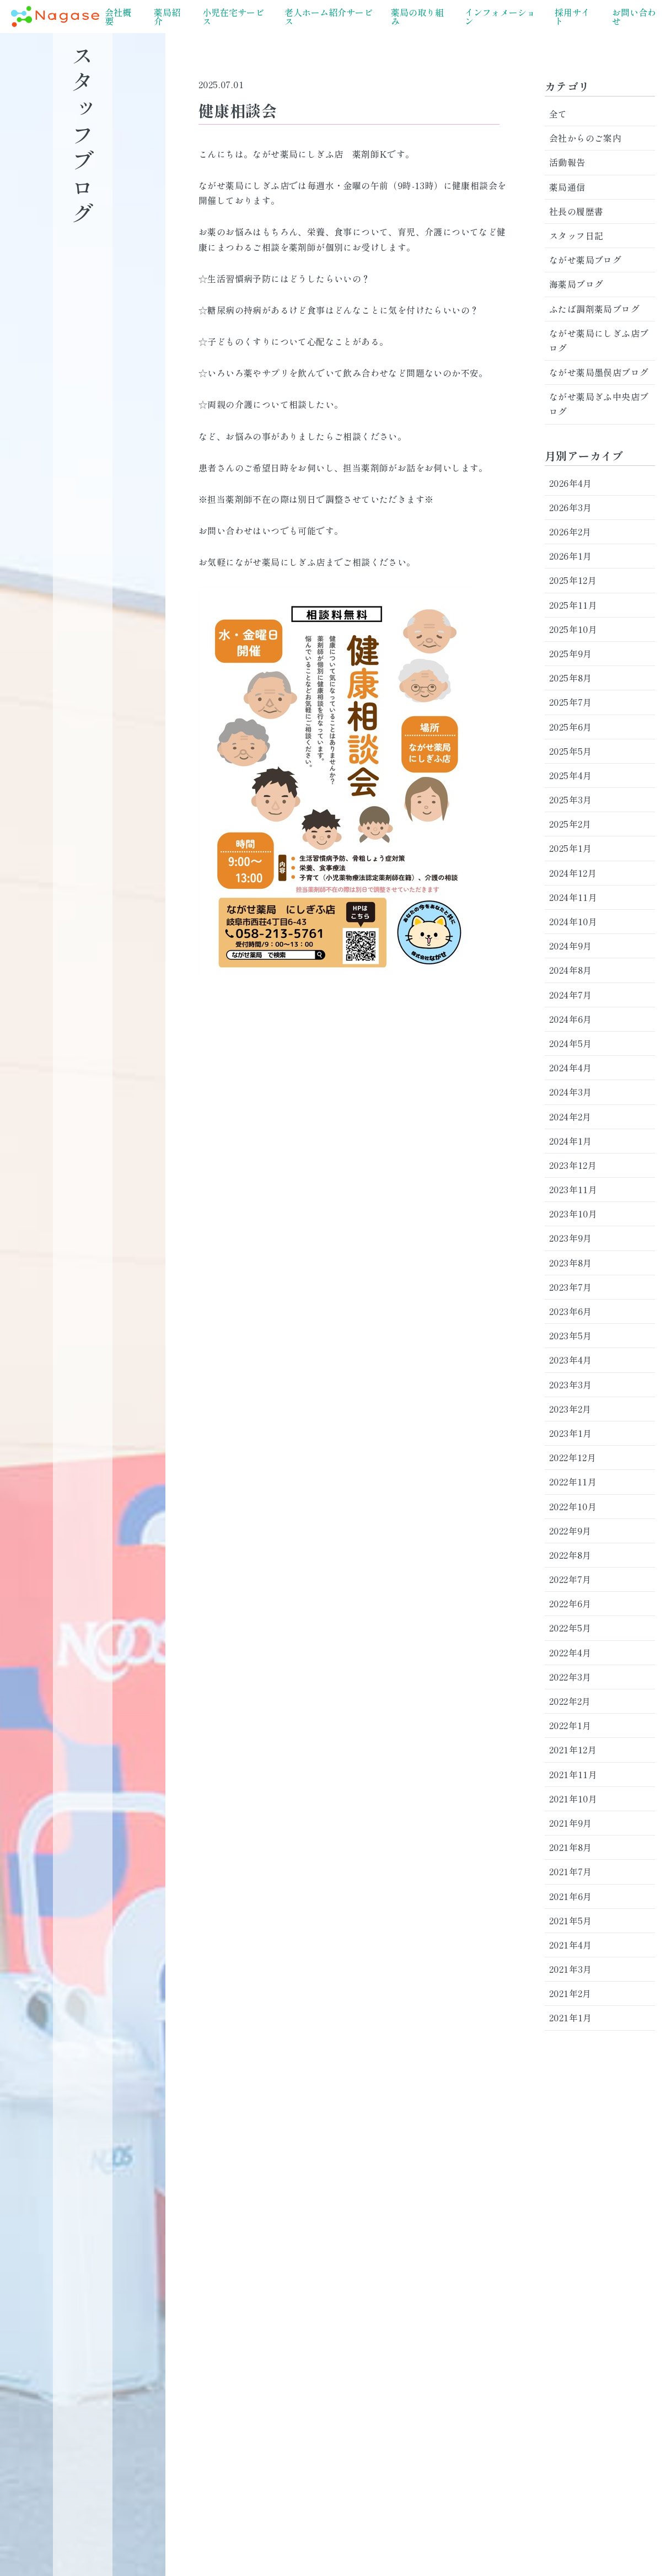 This screenshot has width=666, height=2576. I want to click on 2025年12月, so click(573, 580).